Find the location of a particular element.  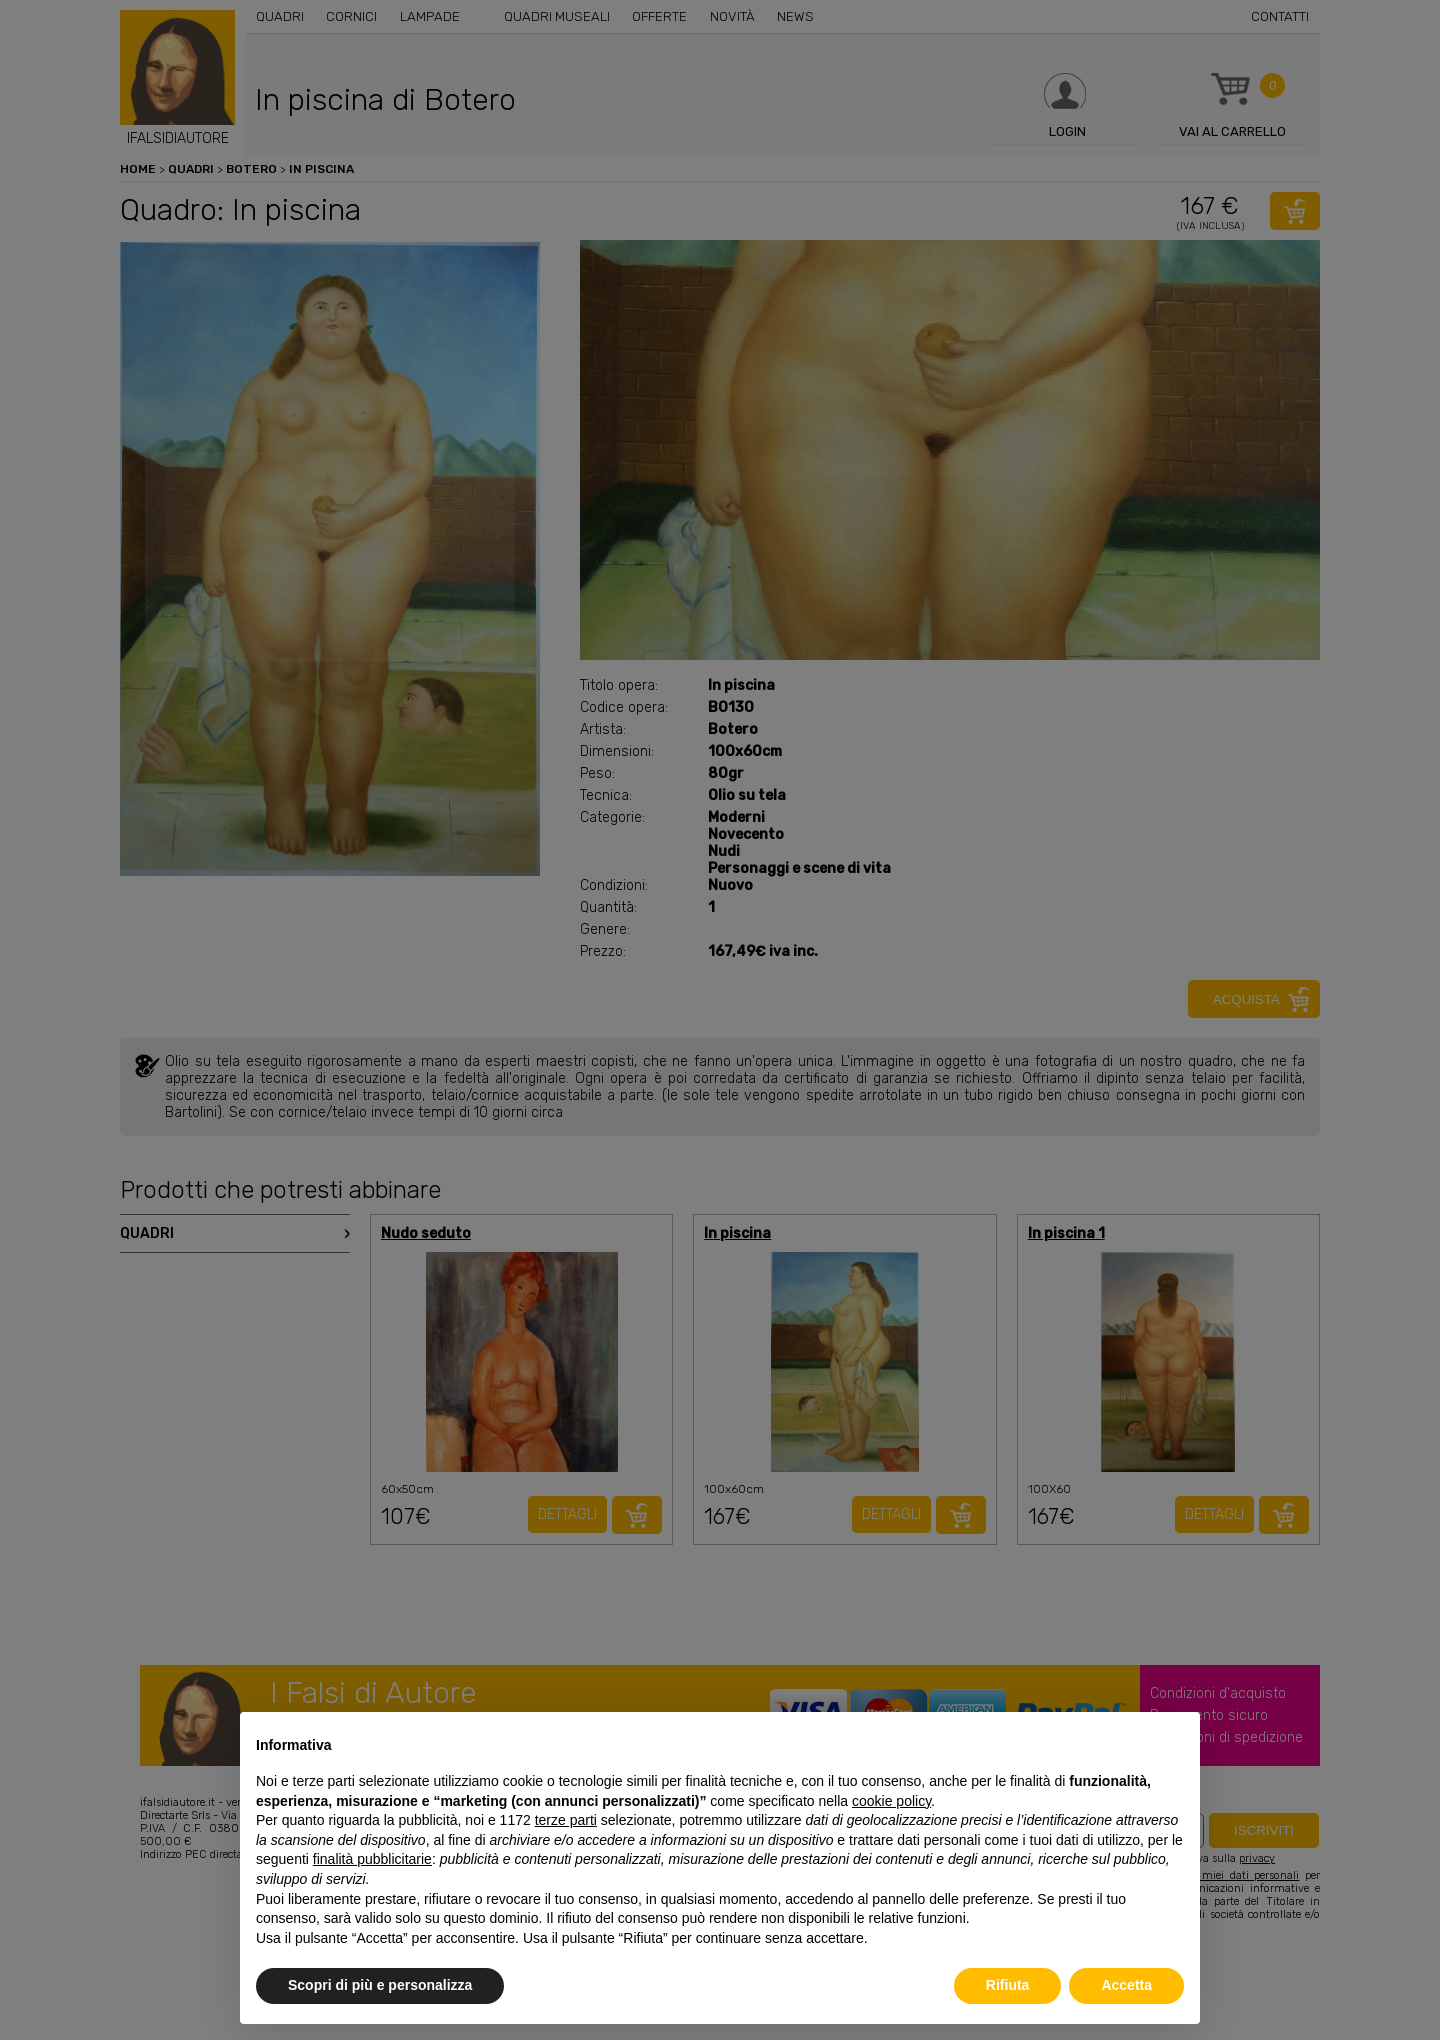

cookie policy [button] is located at coordinates (891, 1801).